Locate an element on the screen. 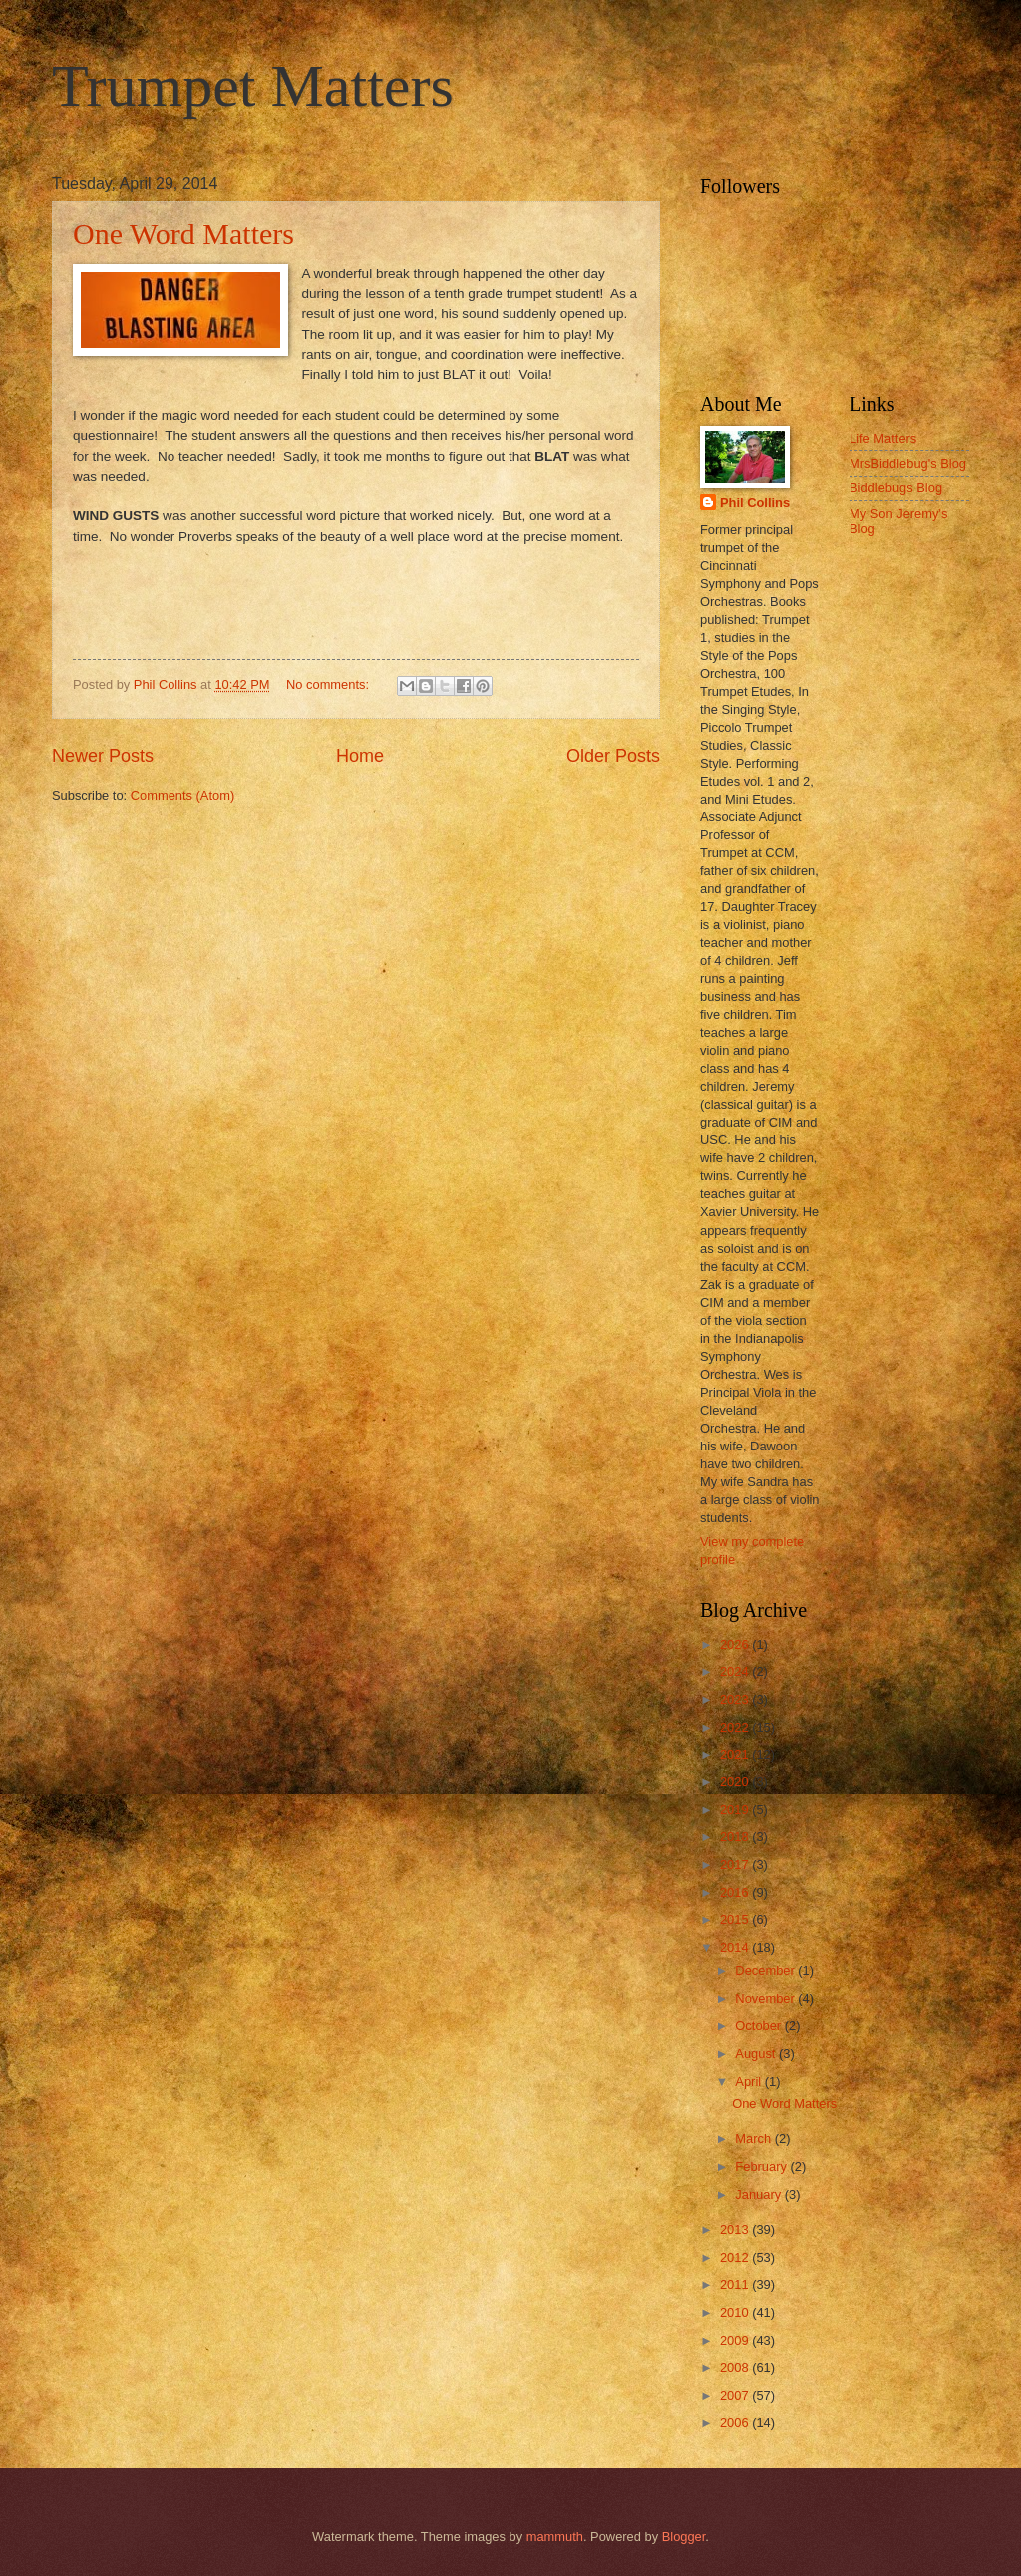 Image resolution: width=1021 pixels, height=2576 pixels. 2019 is located at coordinates (736, 1809).